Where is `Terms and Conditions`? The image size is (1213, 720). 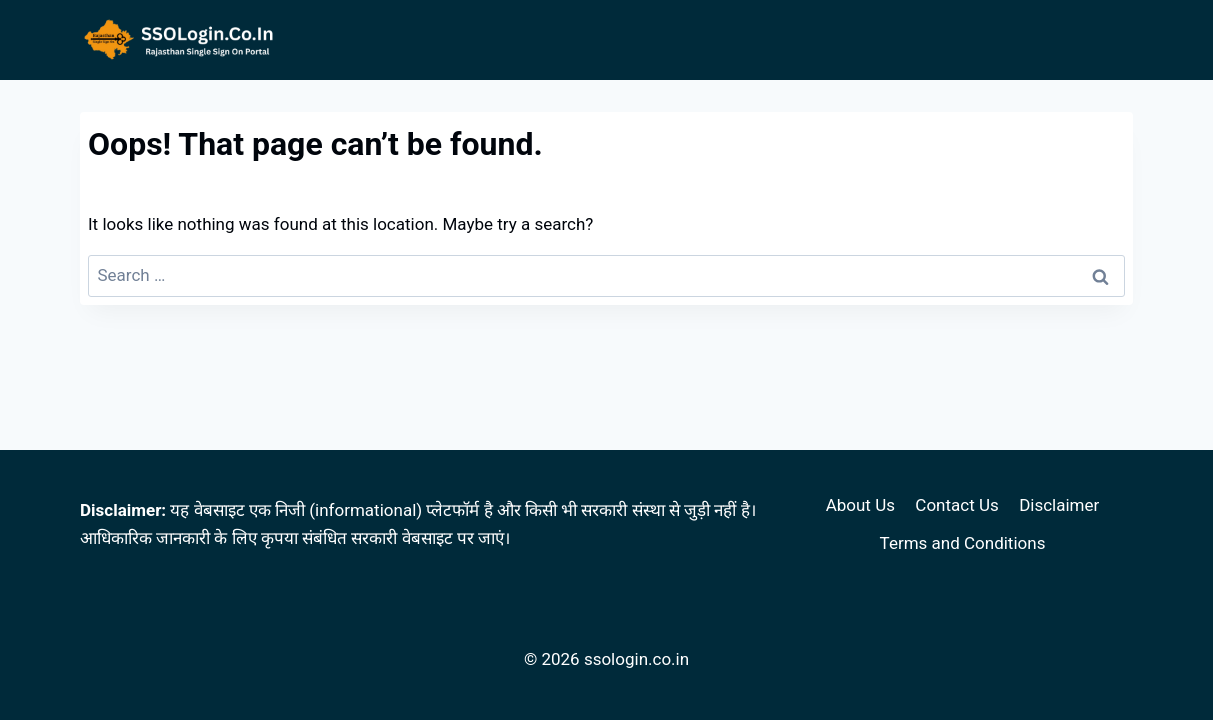
Terms and Conditions is located at coordinates (963, 543).